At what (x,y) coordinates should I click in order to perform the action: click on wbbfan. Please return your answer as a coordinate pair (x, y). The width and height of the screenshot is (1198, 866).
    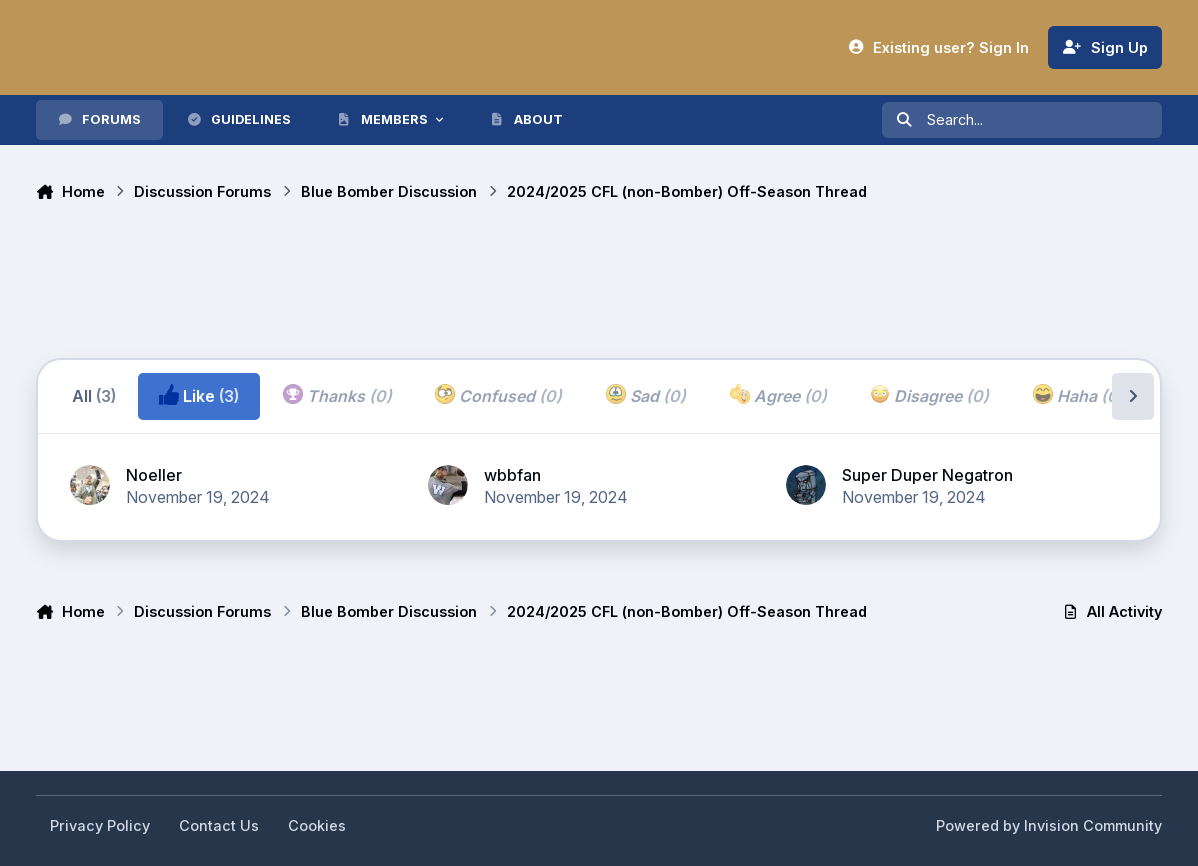
    Looking at the image, I should click on (512, 475).